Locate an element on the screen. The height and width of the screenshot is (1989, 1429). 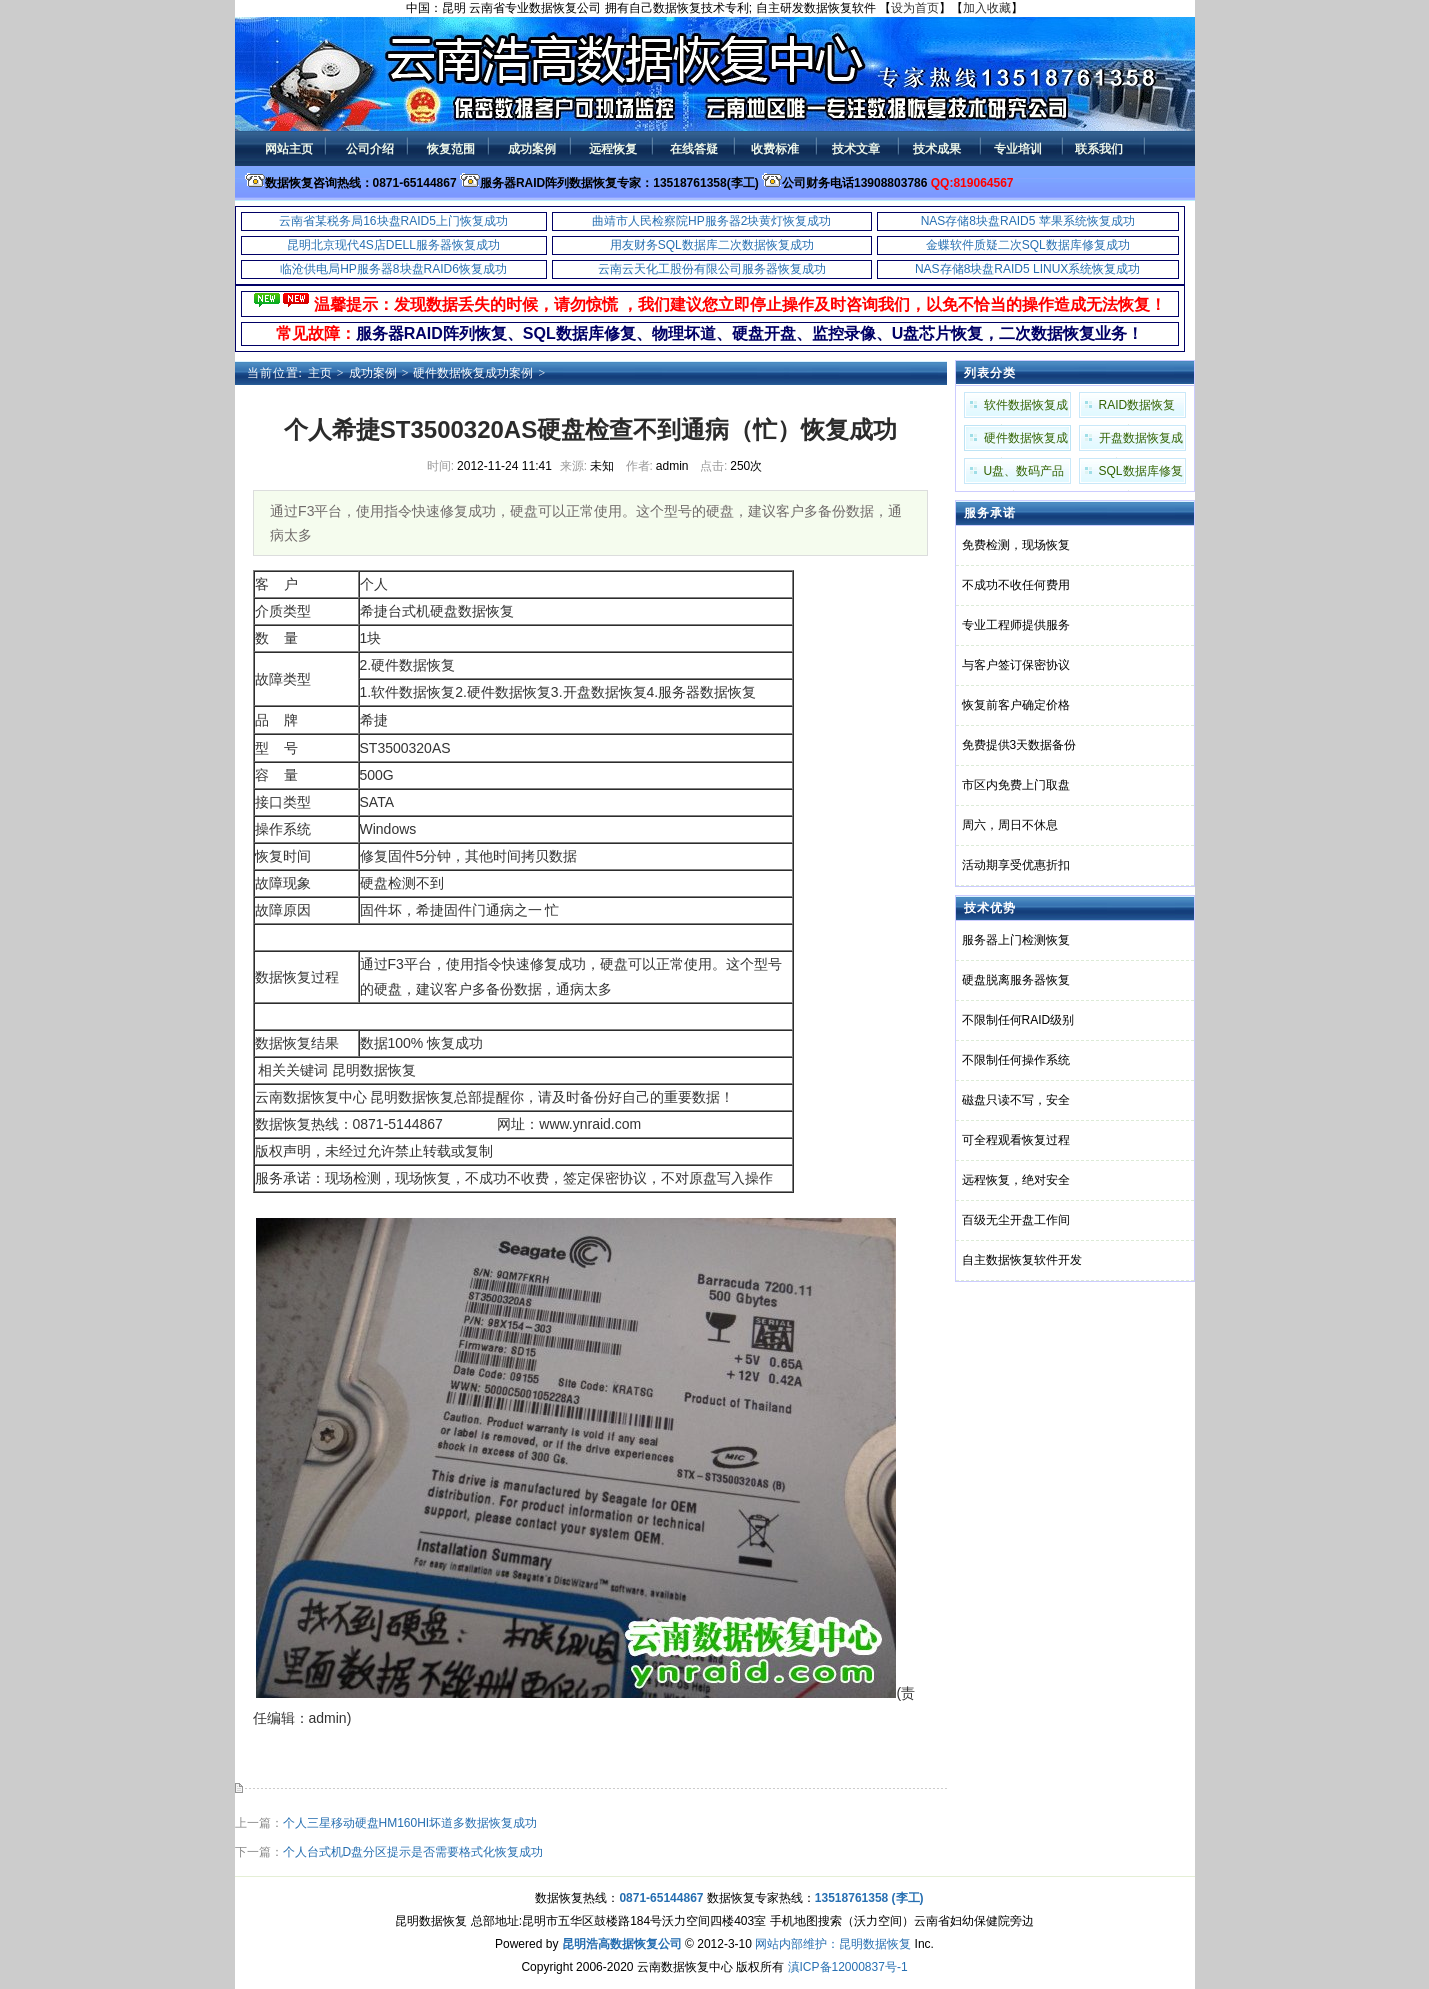
曲靖市人民检察院HP服务器2块黄灯恢复成功 is located at coordinates (711, 221).